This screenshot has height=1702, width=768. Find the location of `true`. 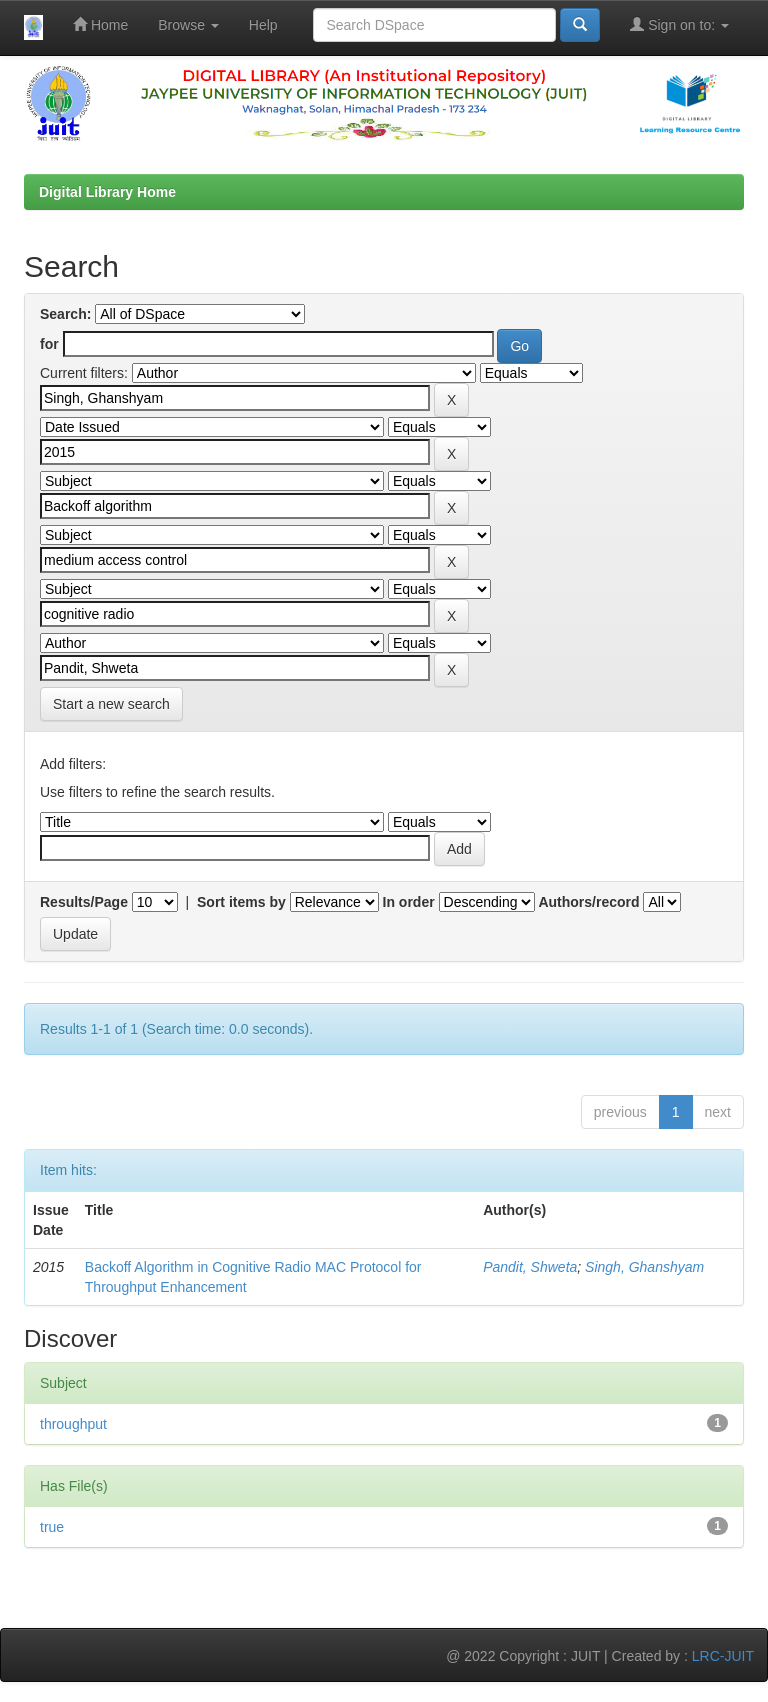

true is located at coordinates (52, 1527).